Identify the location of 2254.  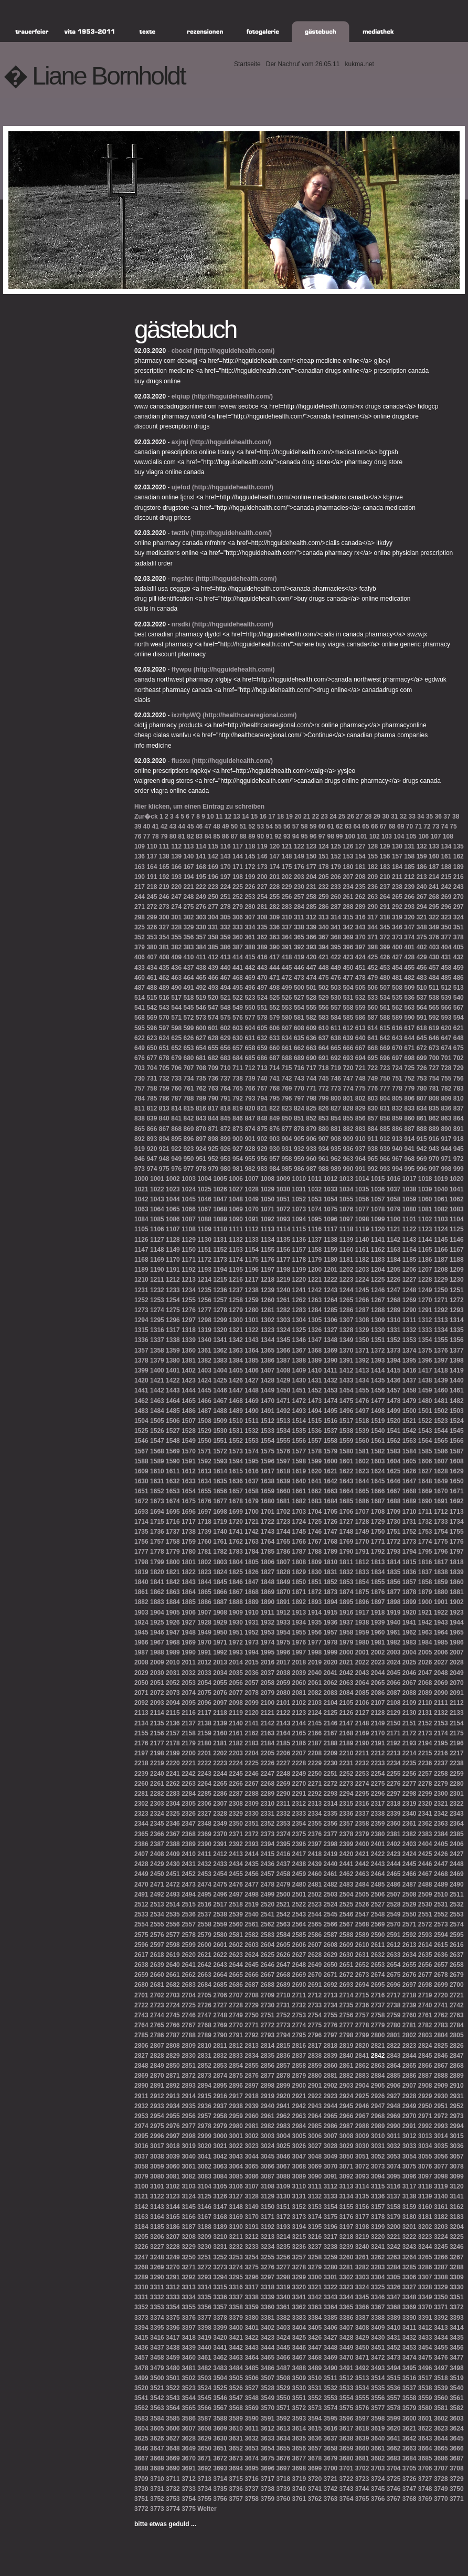
(378, 1773).